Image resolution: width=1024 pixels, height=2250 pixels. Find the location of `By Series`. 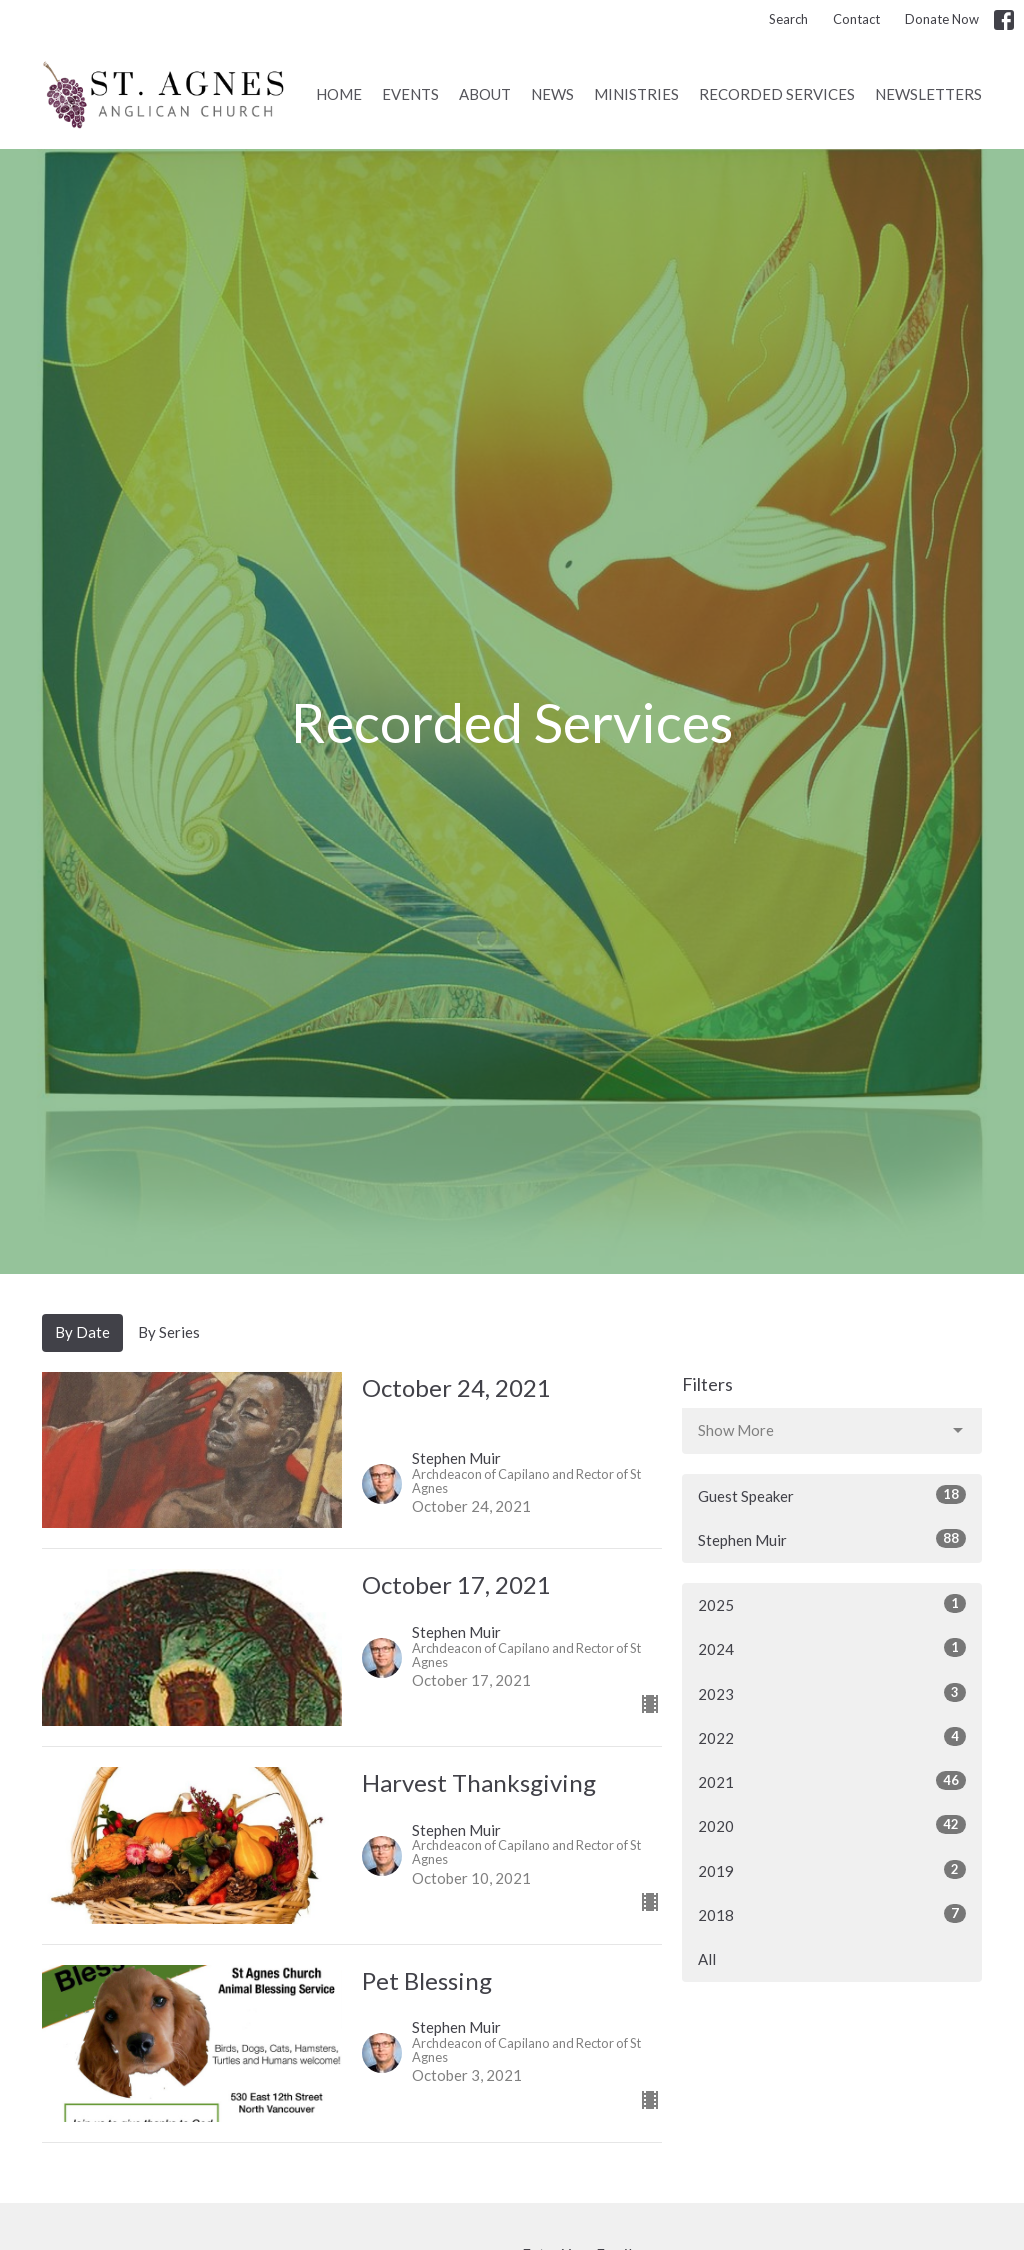

By Series is located at coordinates (169, 1332).